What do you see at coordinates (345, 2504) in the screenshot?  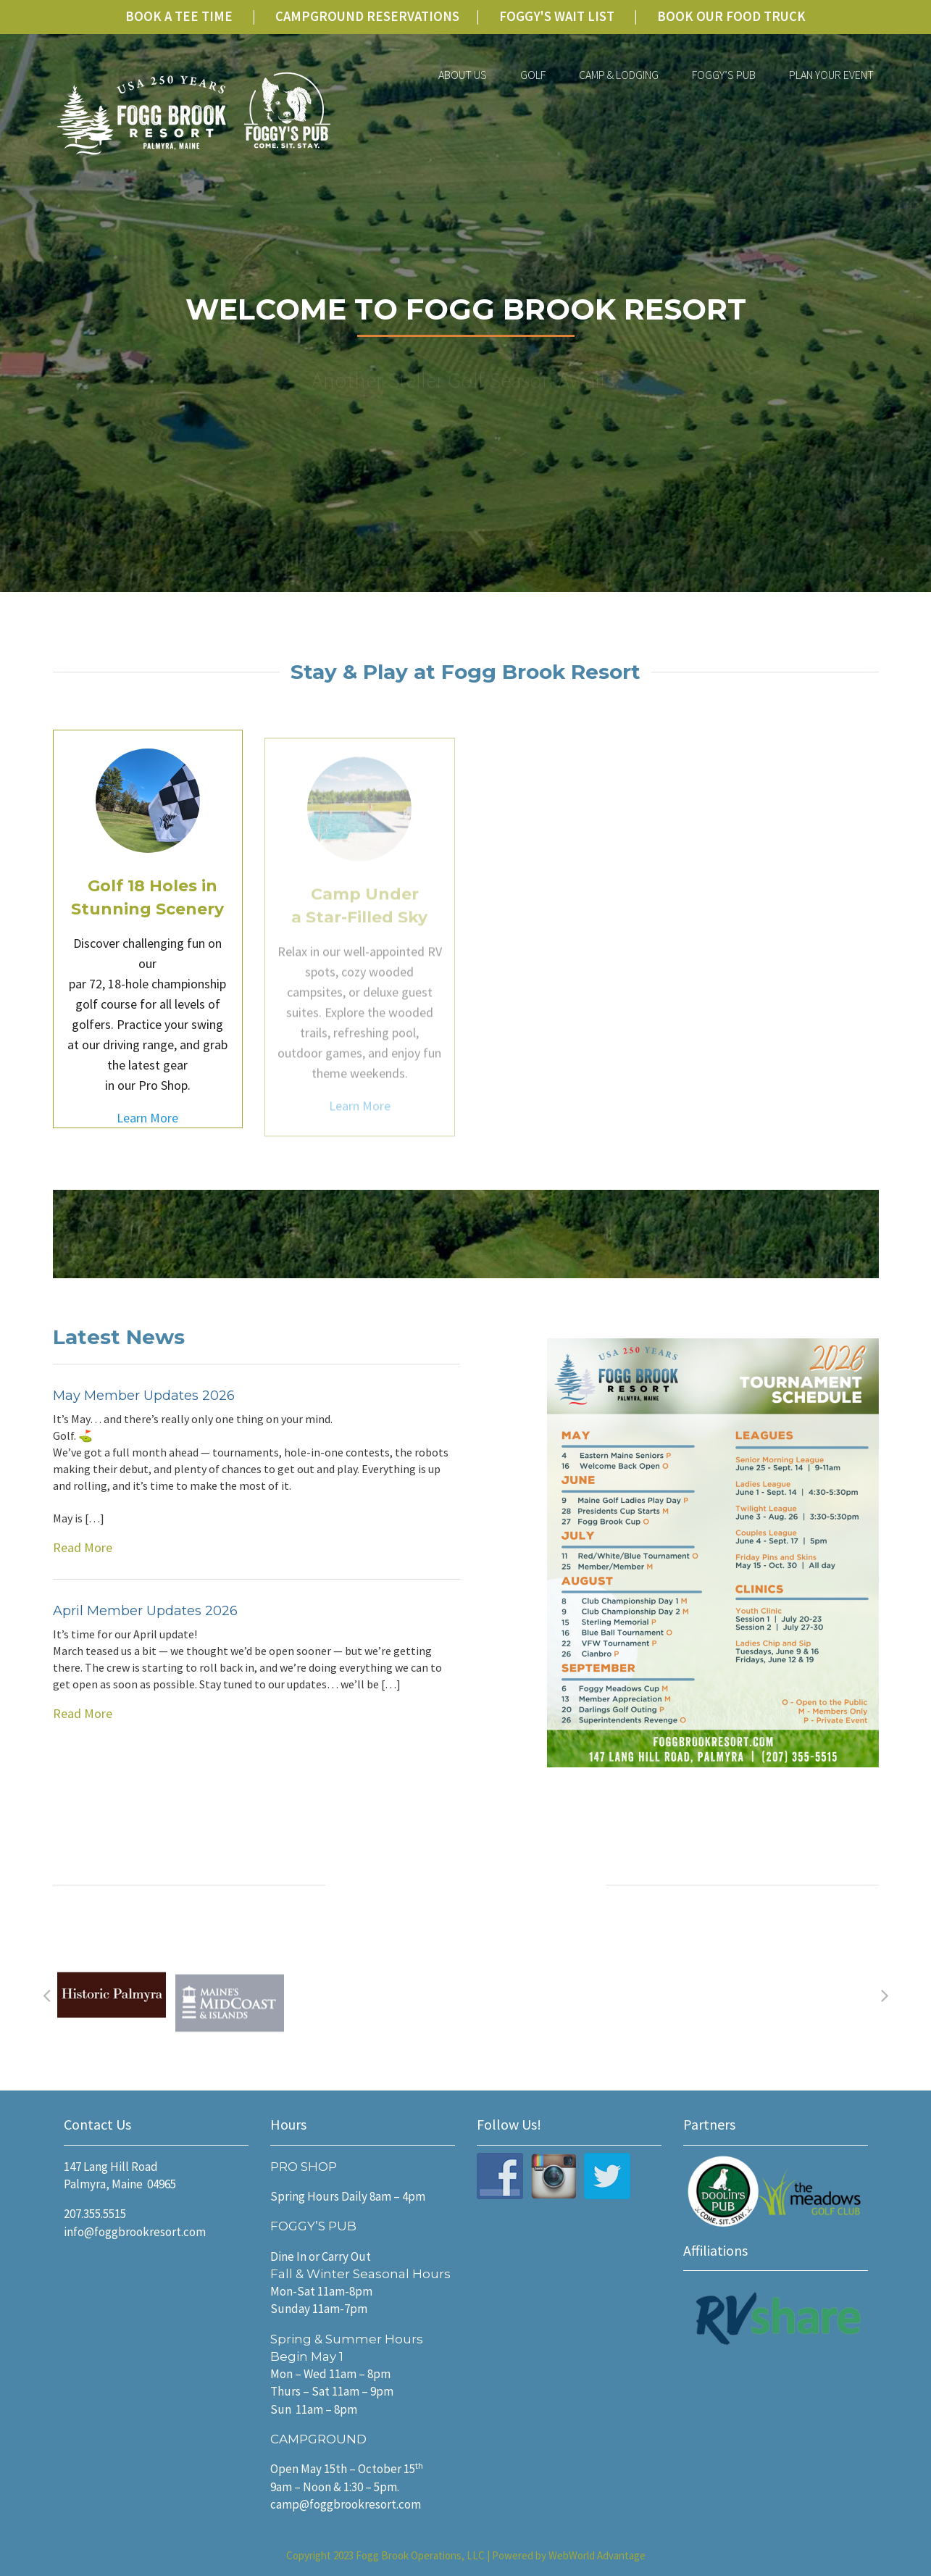 I see `camp@foggbrookresort.com` at bounding box center [345, 2504].